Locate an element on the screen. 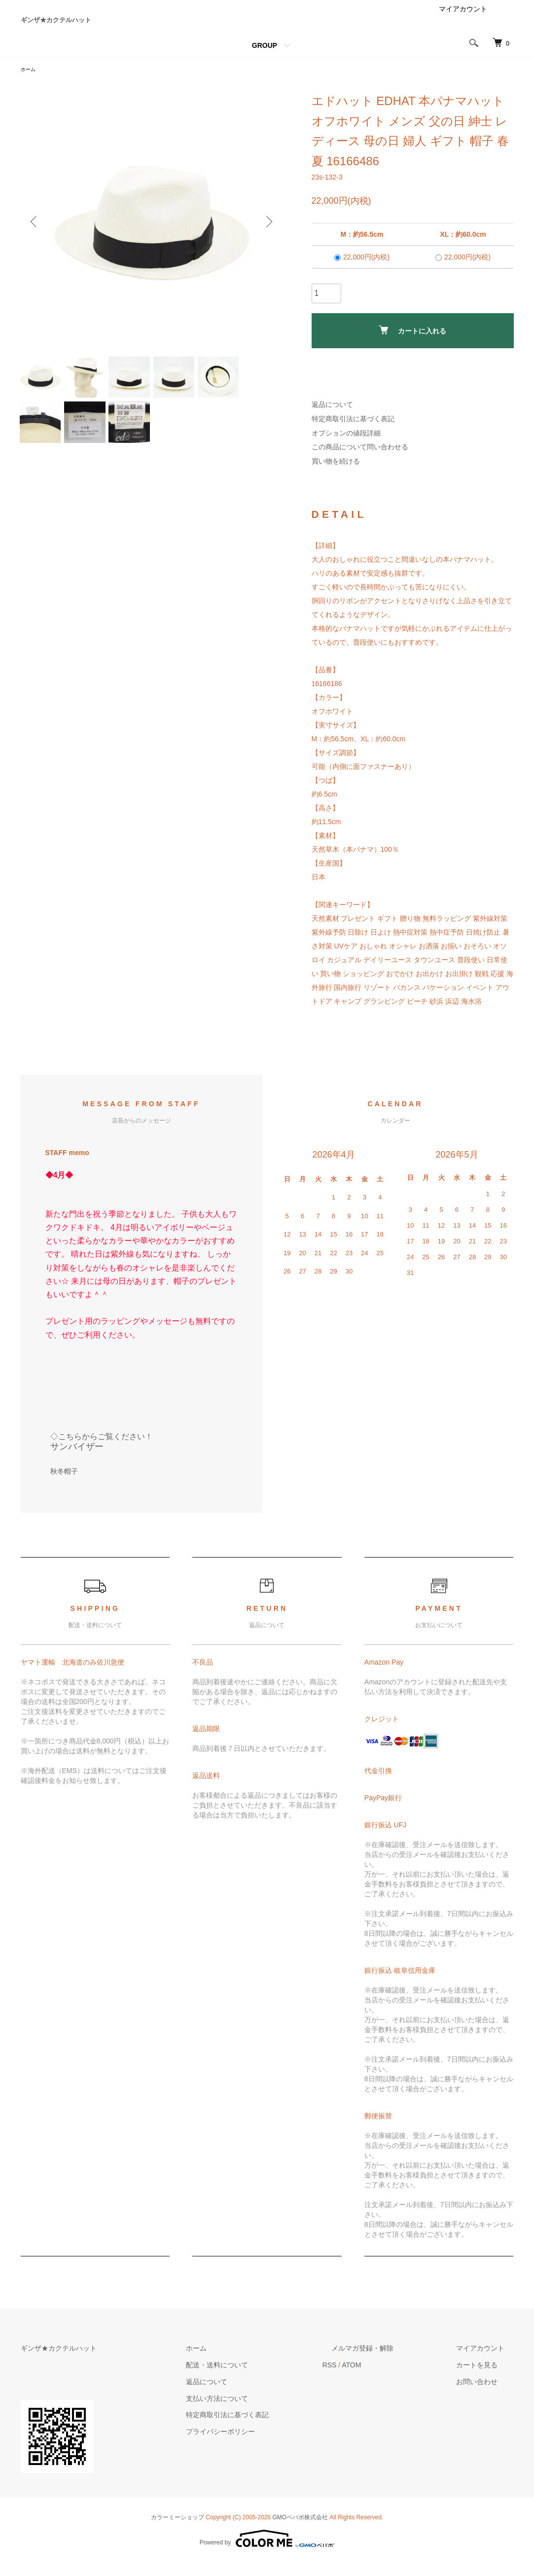 This screenshot has height=2576, width=534. ATOM is located at coordinates (387, 2379).